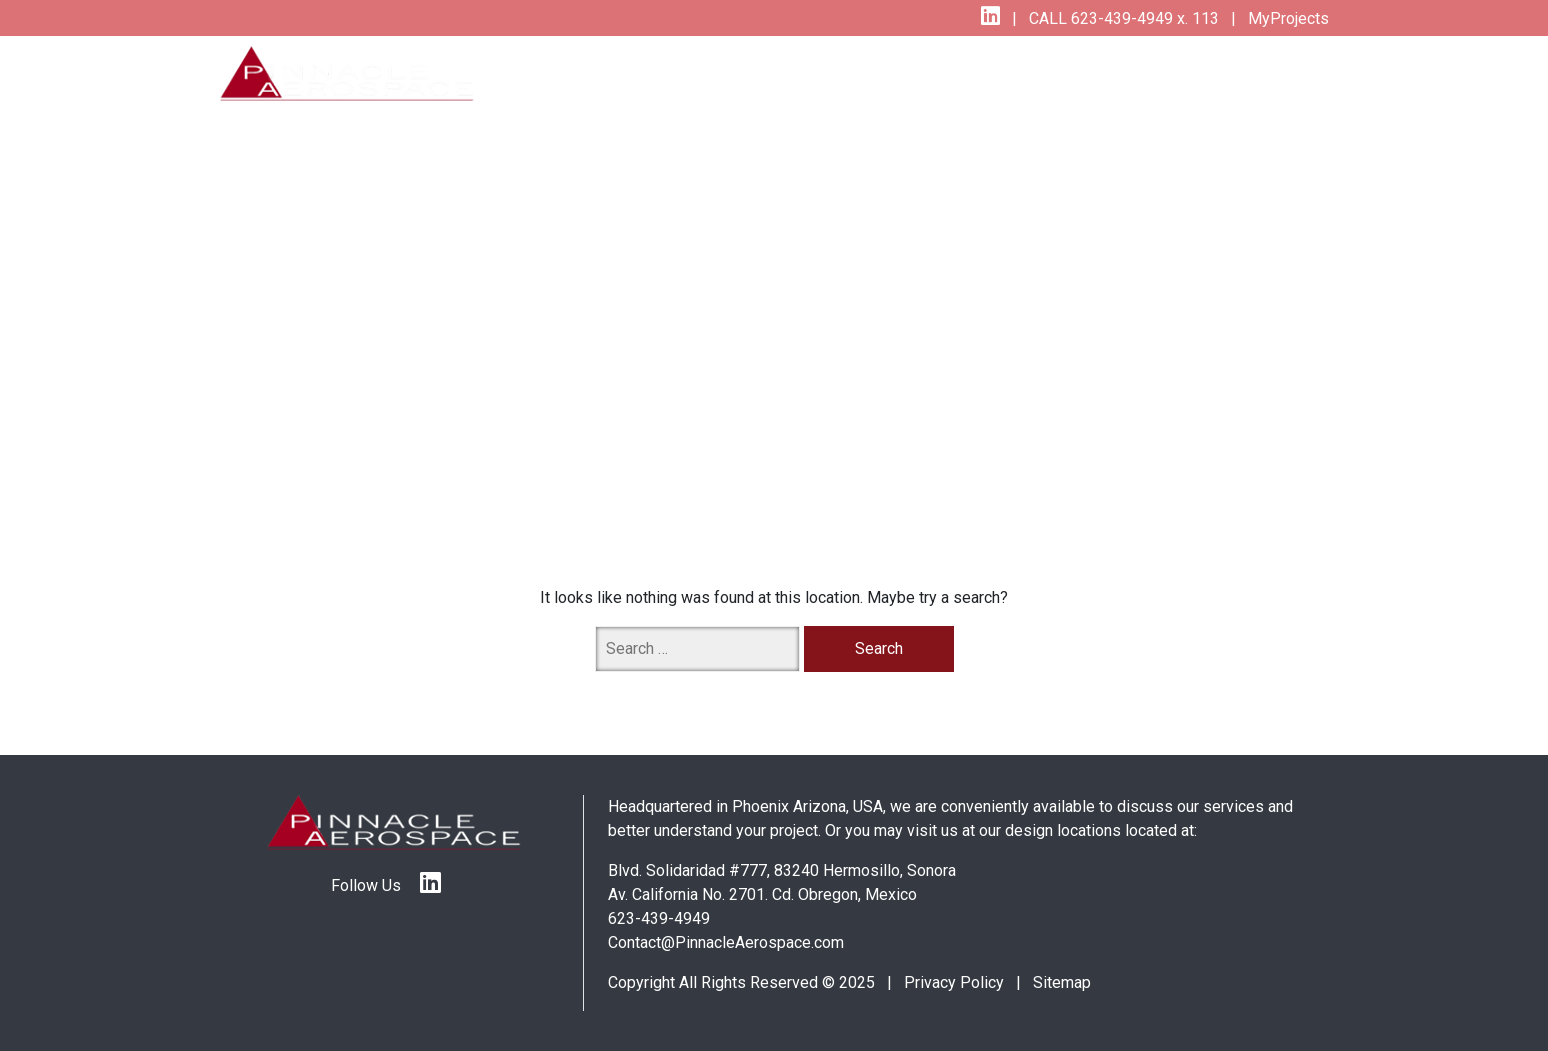 The image size is (1548, 1051). Describe the element at coordinates (954, 982) in the screenshot. I see `Privacy Policy` at that location.